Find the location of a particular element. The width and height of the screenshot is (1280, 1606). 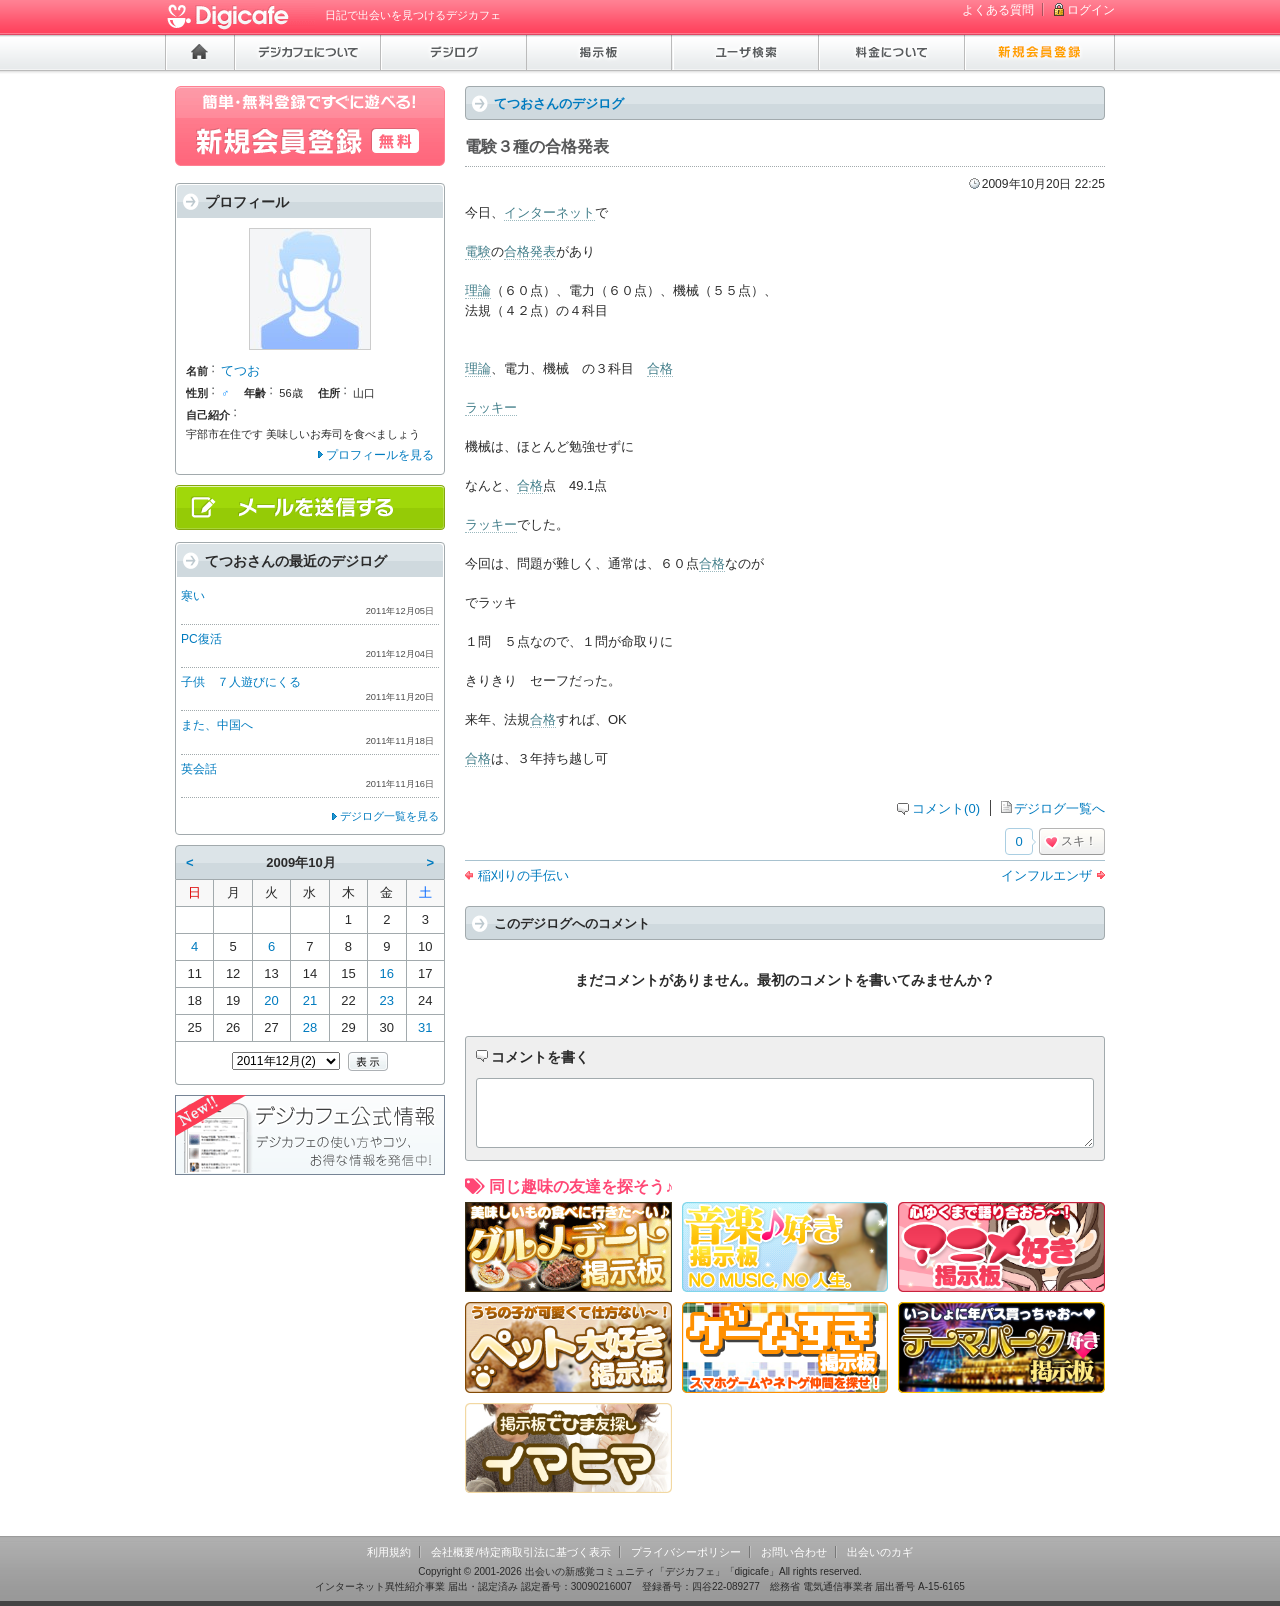

てつおさんのデジログ is located at coordinates (559, 103).